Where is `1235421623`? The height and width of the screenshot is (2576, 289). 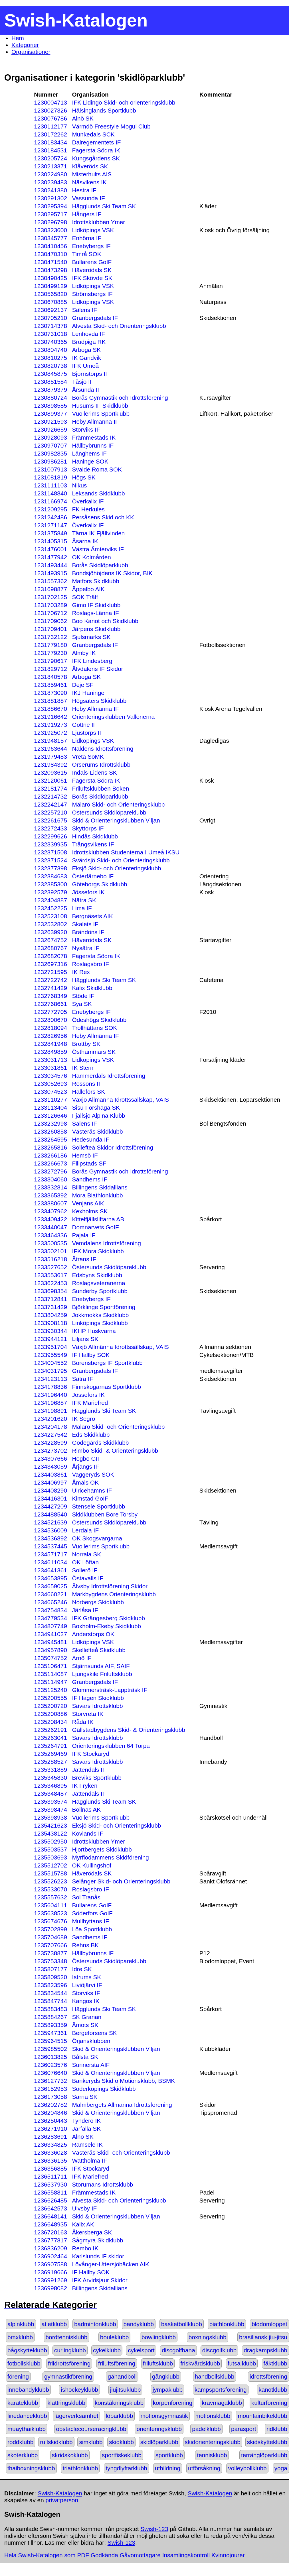 1235421623 is located at coordinates (50, 1825).